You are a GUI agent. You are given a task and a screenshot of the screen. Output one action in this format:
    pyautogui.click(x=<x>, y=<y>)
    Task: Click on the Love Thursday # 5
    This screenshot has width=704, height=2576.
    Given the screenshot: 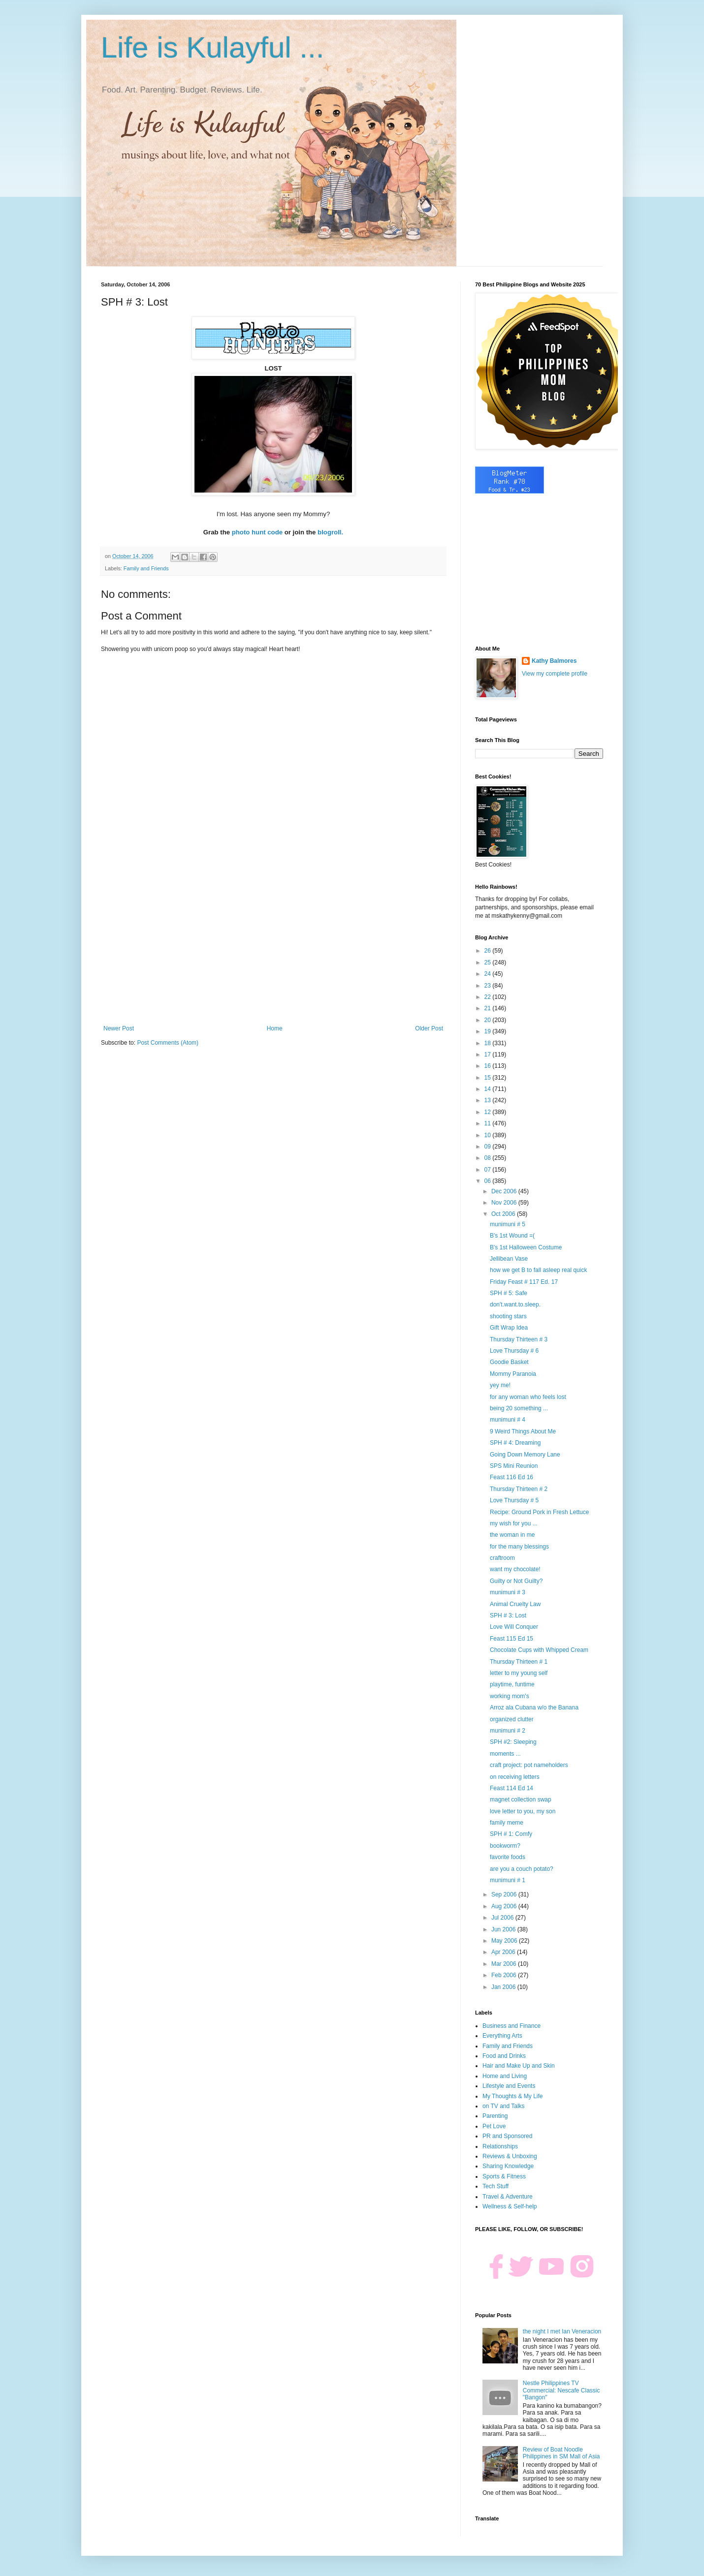 What is the action you would take?
    pyautogui.click(x=514, y=1500)
    